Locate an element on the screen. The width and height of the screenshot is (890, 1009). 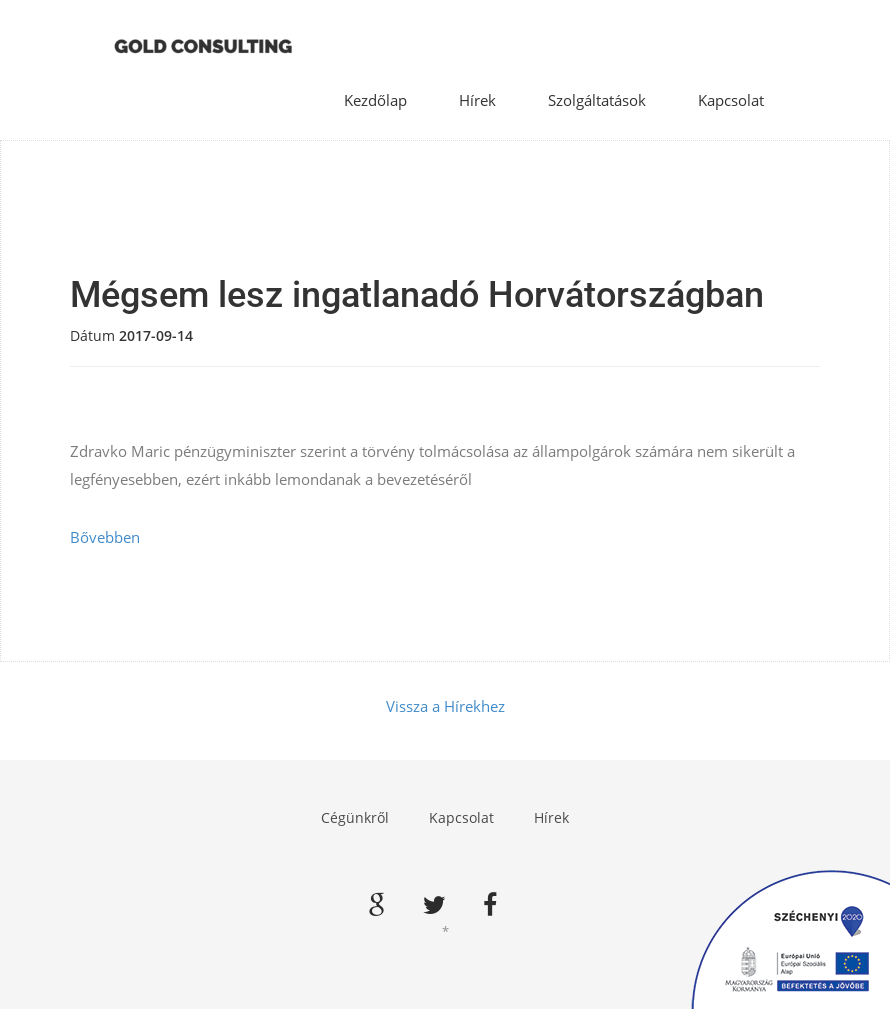
Kezdőlap is located at coordinates (375, 100).